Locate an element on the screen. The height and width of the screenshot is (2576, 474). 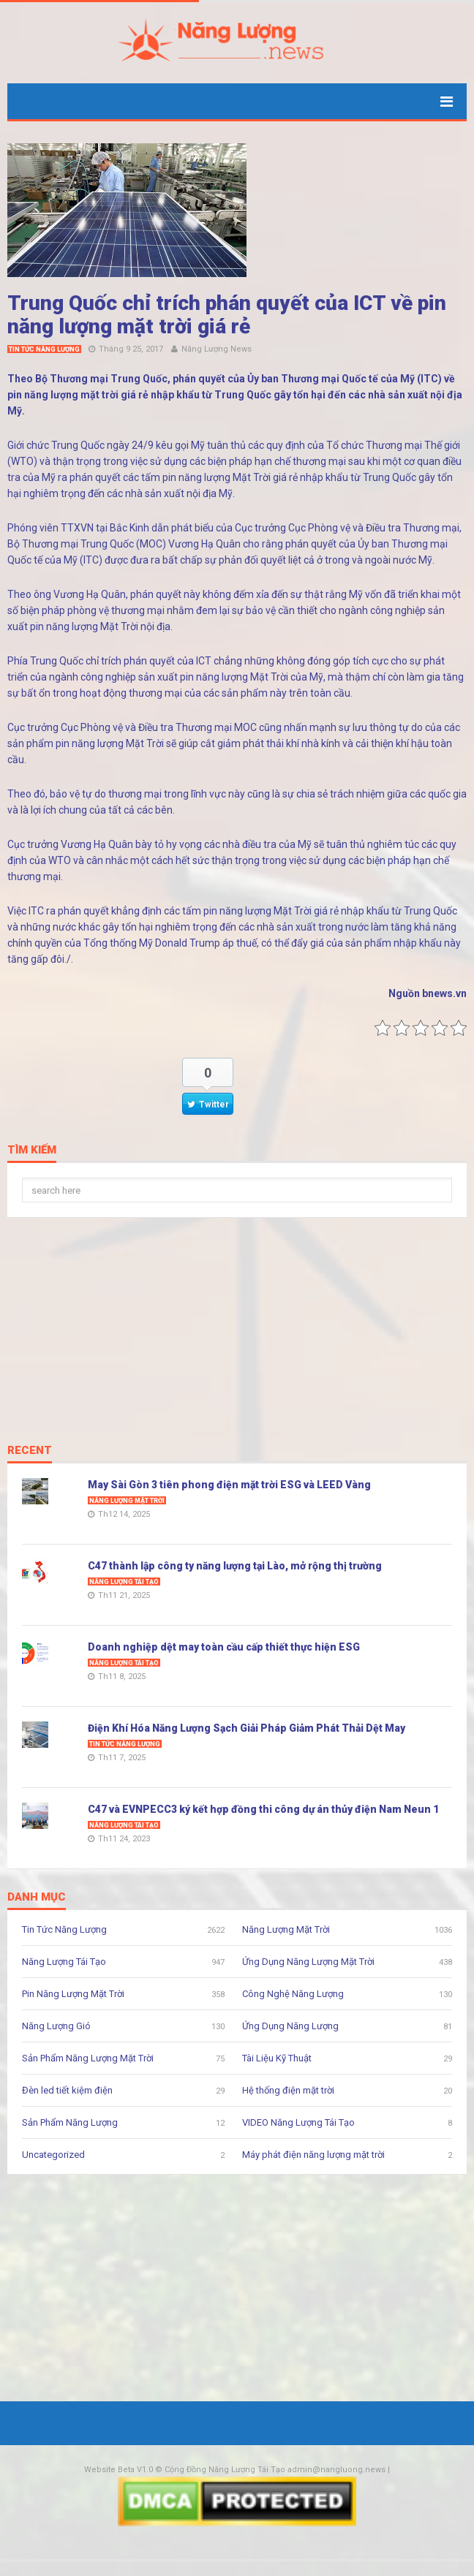
Uncategorized is located at coordinates (53, 2154).